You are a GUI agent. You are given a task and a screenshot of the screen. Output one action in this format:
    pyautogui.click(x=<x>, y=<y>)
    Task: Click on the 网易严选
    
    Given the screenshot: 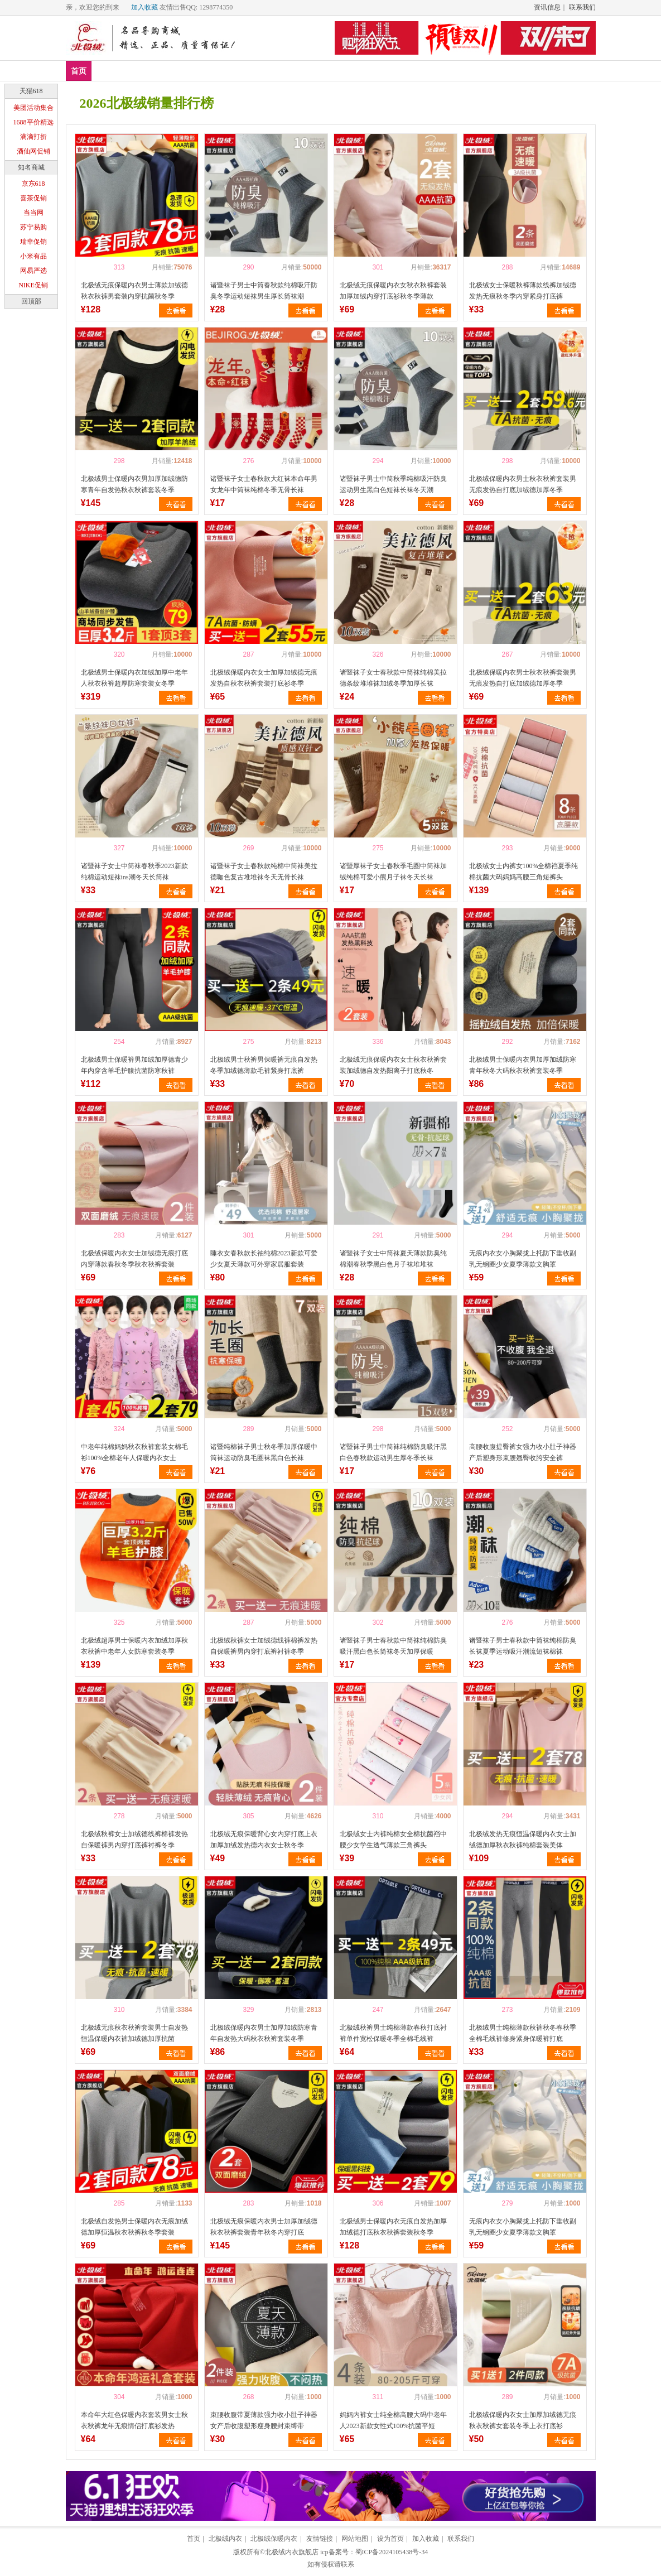 What is the action you would take?
    pyautogui.click(x=33, y=271)
    